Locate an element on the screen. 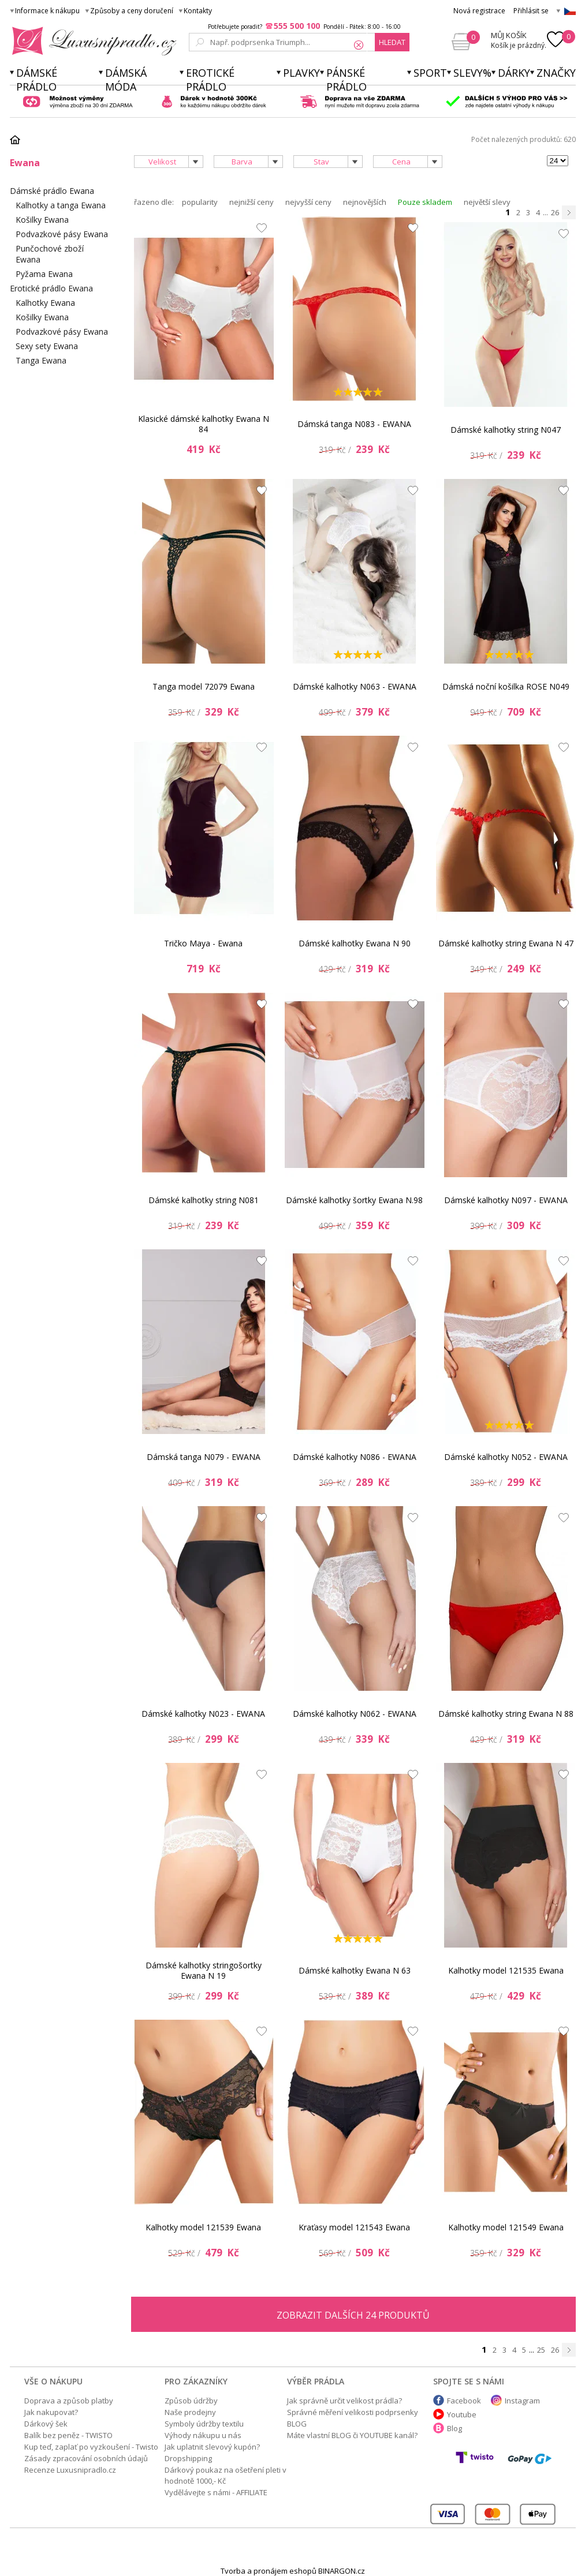 The image size is (585, 2576). Přihlásit se is located at coordinates (531, 11).